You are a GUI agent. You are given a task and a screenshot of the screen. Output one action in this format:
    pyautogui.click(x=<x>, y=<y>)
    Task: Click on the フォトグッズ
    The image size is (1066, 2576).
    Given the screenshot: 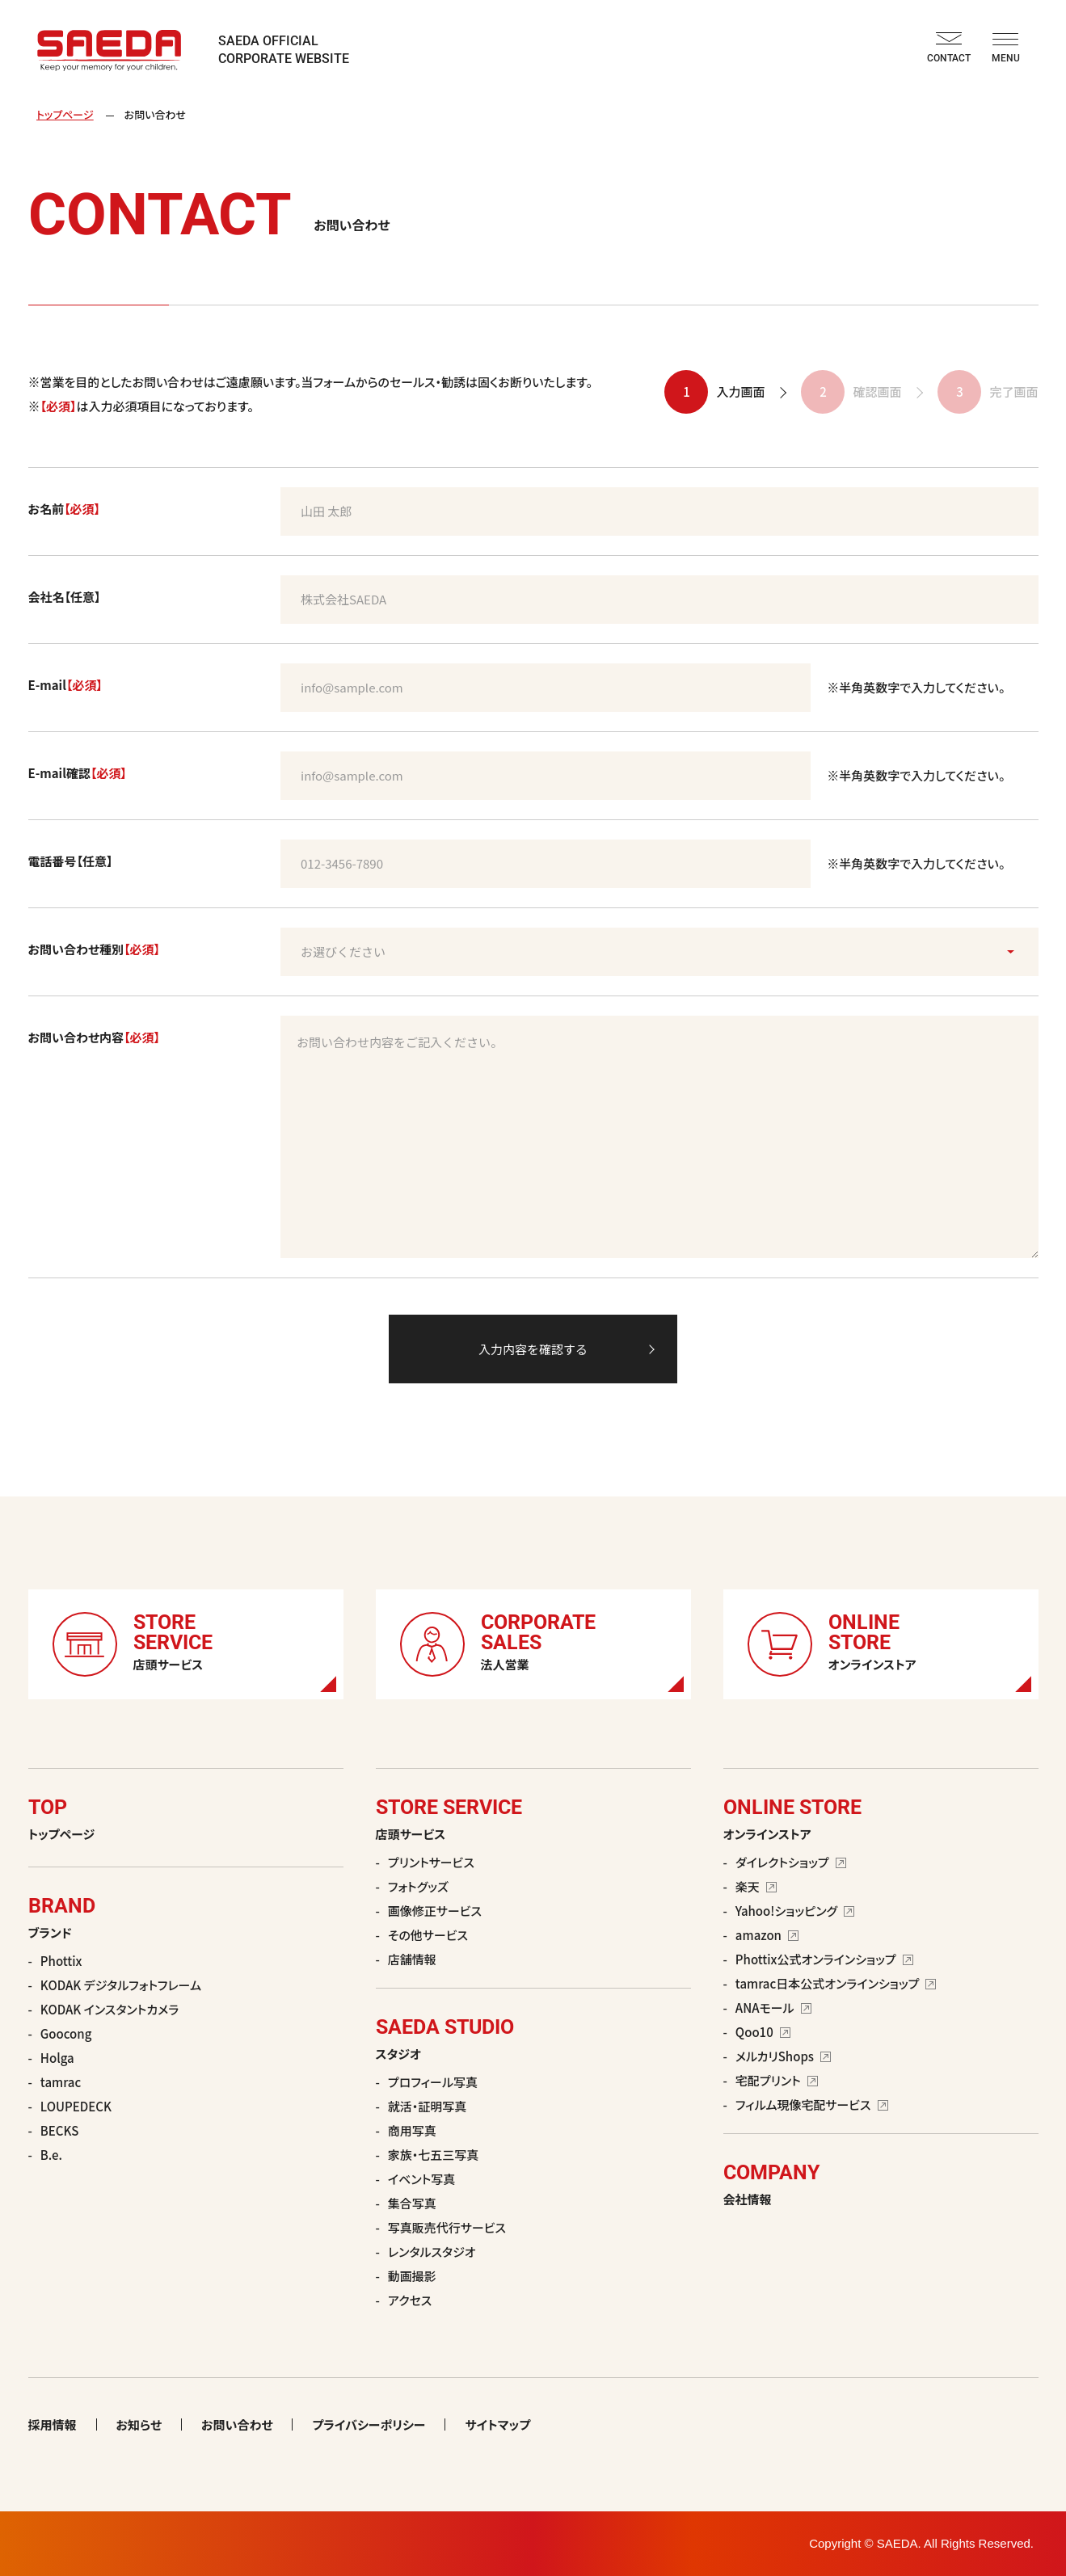 What is the action you would take?
    pyautogui.click(x=418, y=1886)
    